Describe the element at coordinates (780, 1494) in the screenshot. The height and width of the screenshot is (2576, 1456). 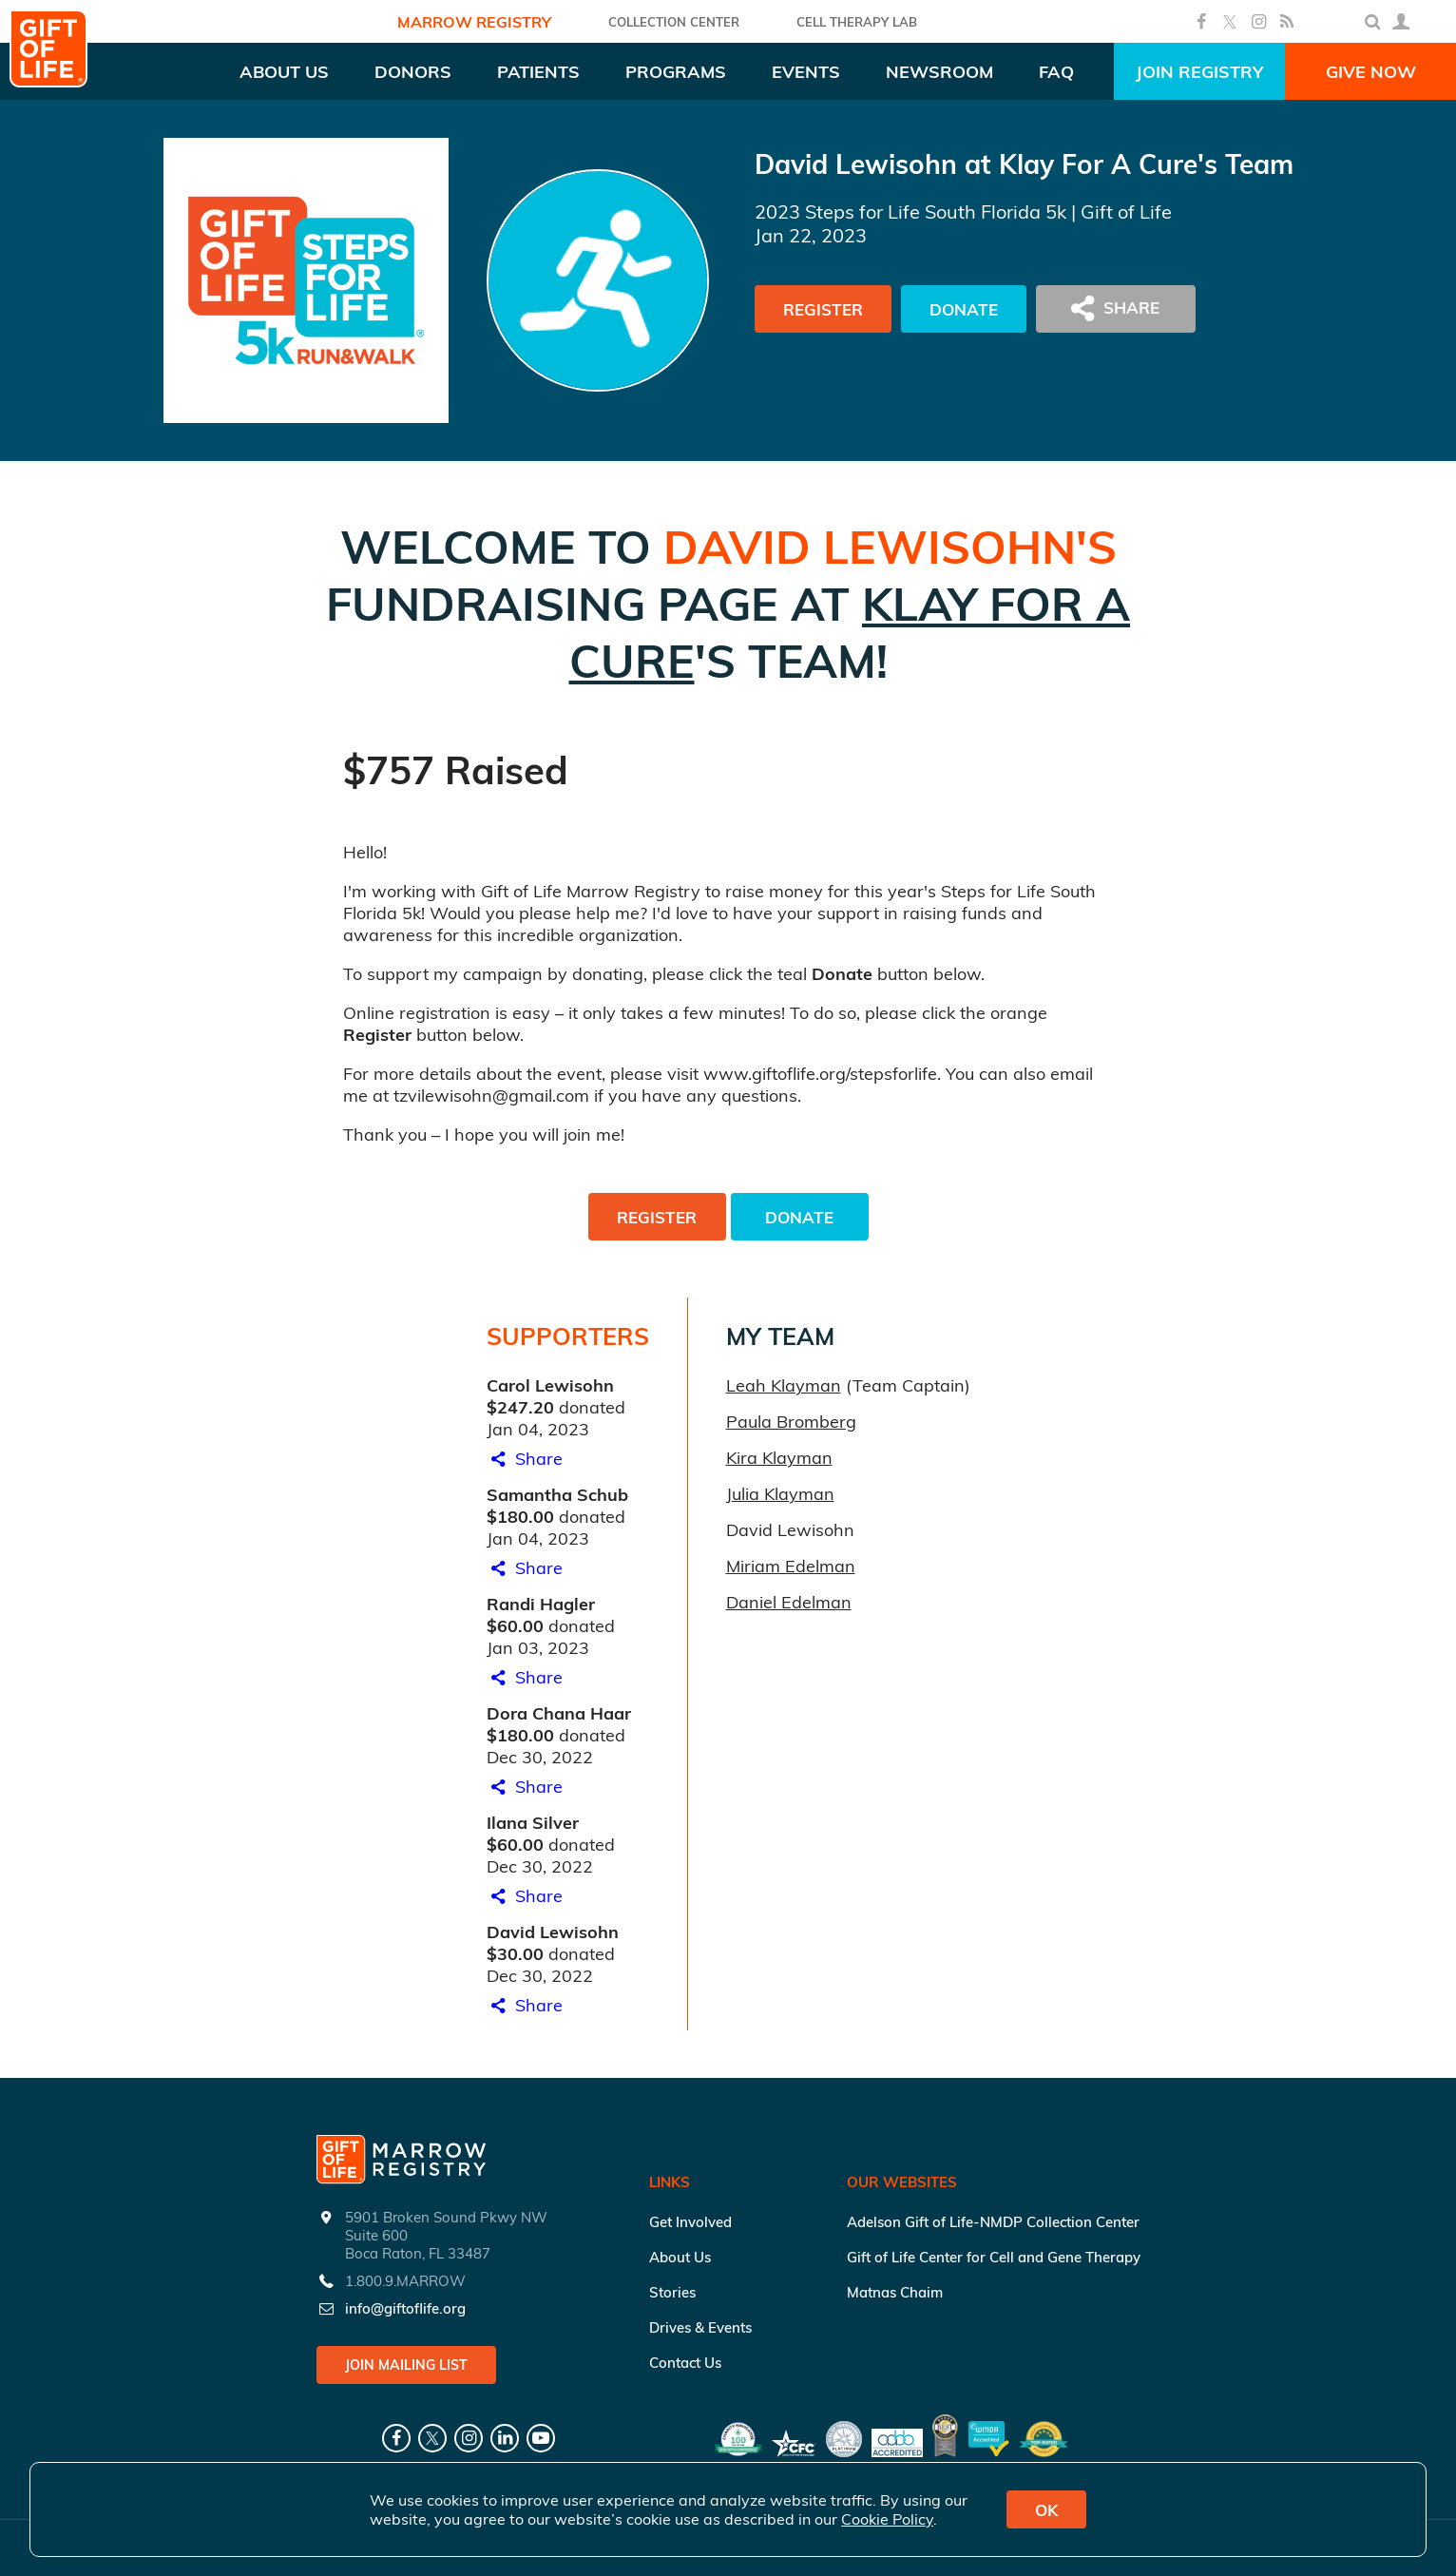
I see `Julia Klayman` at that location.